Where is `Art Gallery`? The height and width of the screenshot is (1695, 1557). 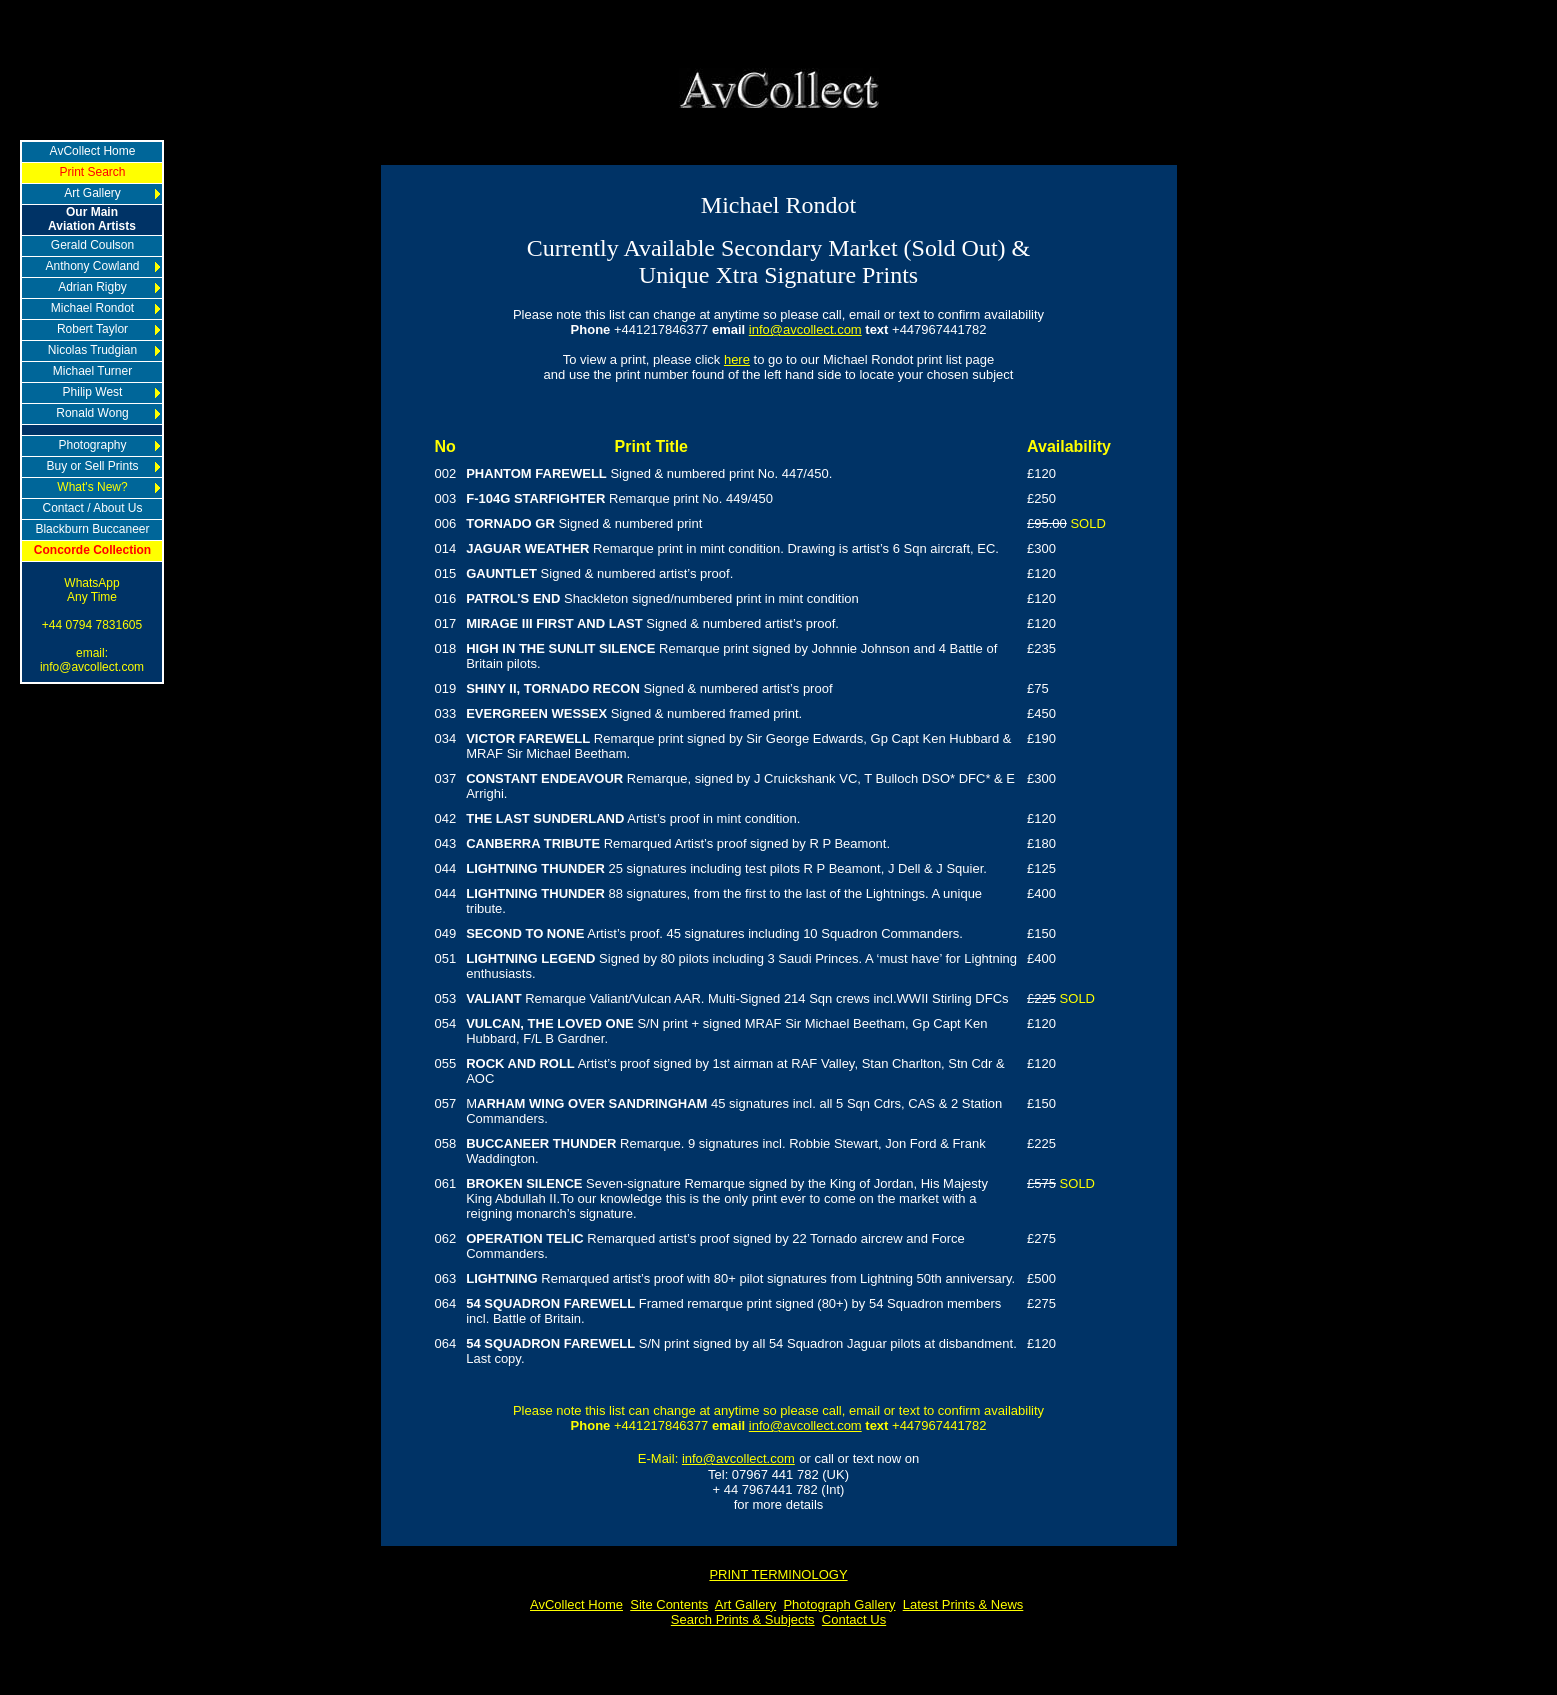
Art Gallery is located at coordinates (745, 1604).